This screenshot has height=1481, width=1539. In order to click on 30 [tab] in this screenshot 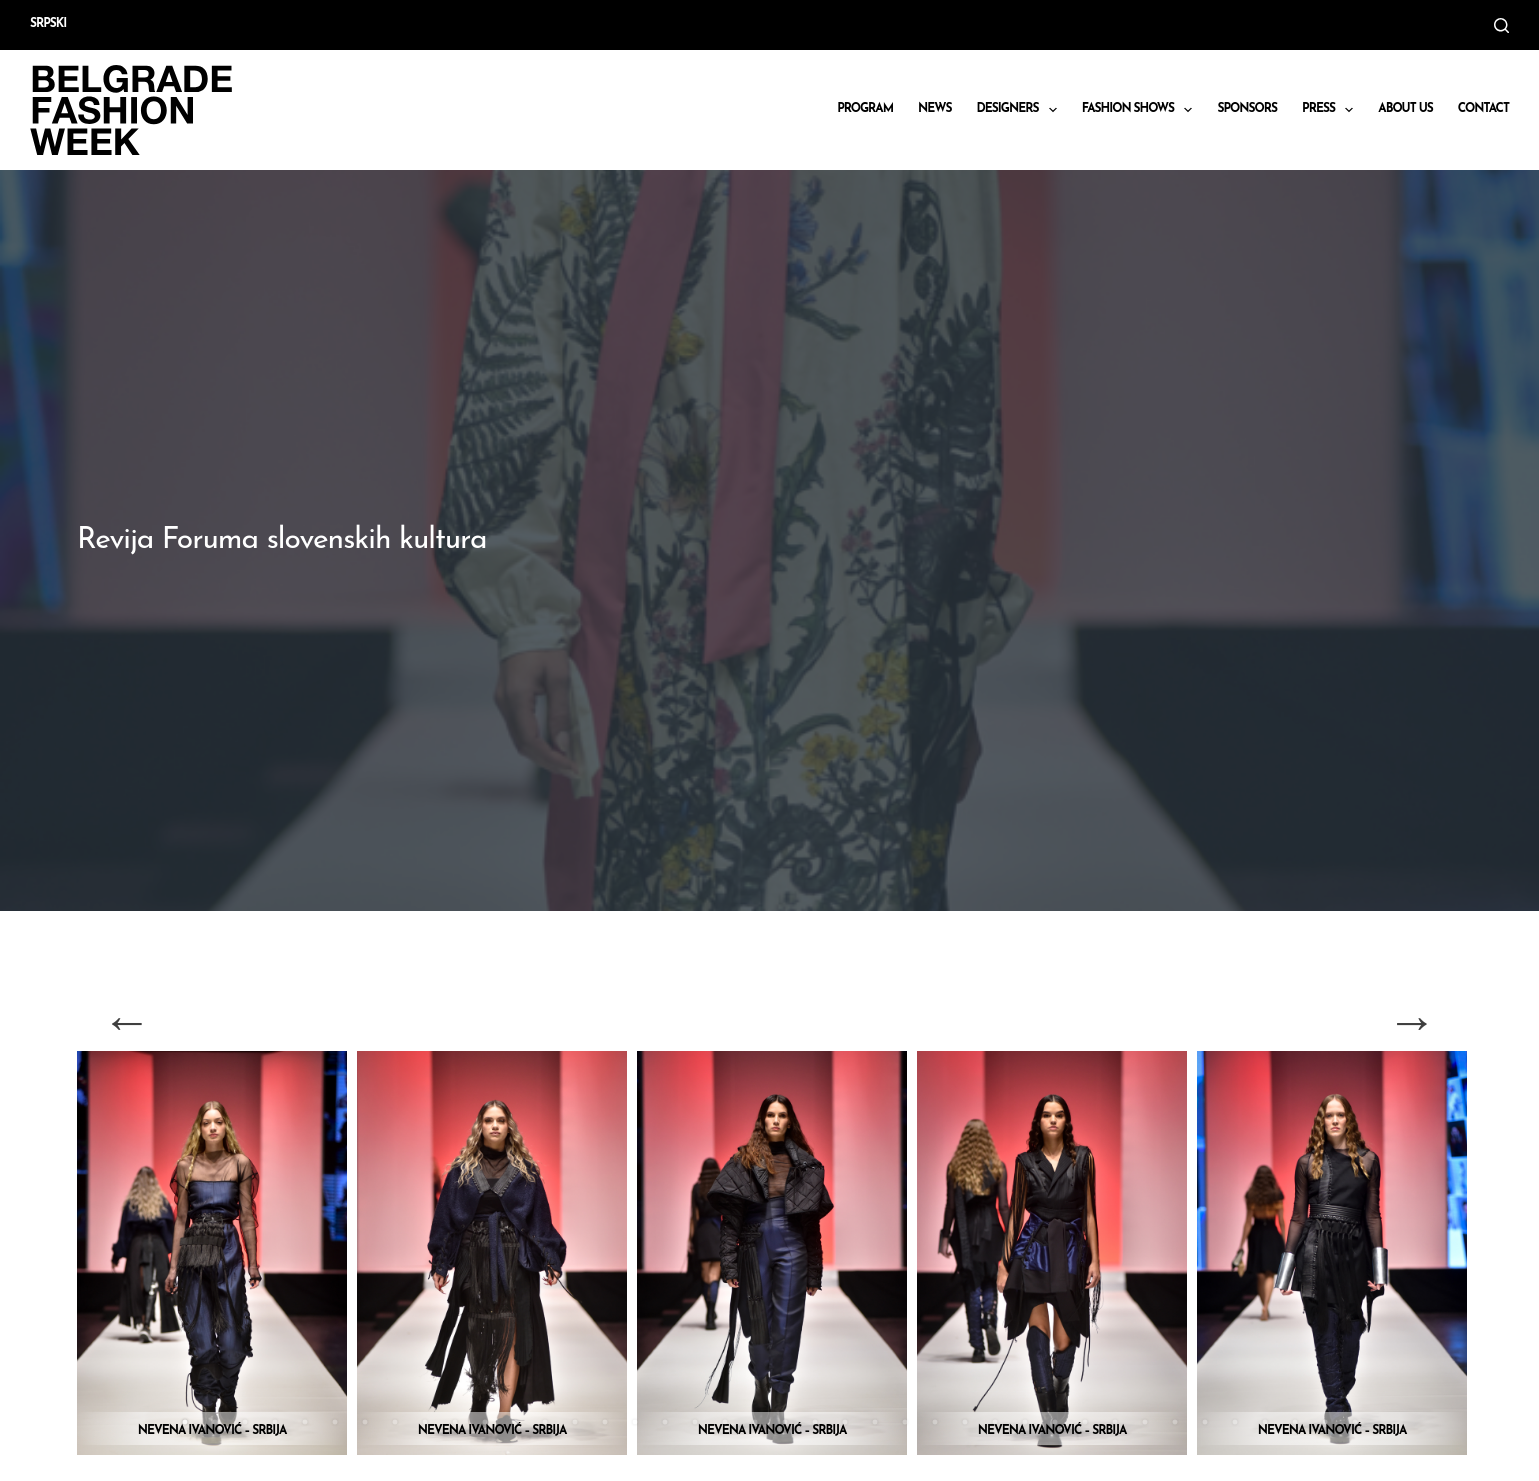, I will do `click(1055, 1422)`.